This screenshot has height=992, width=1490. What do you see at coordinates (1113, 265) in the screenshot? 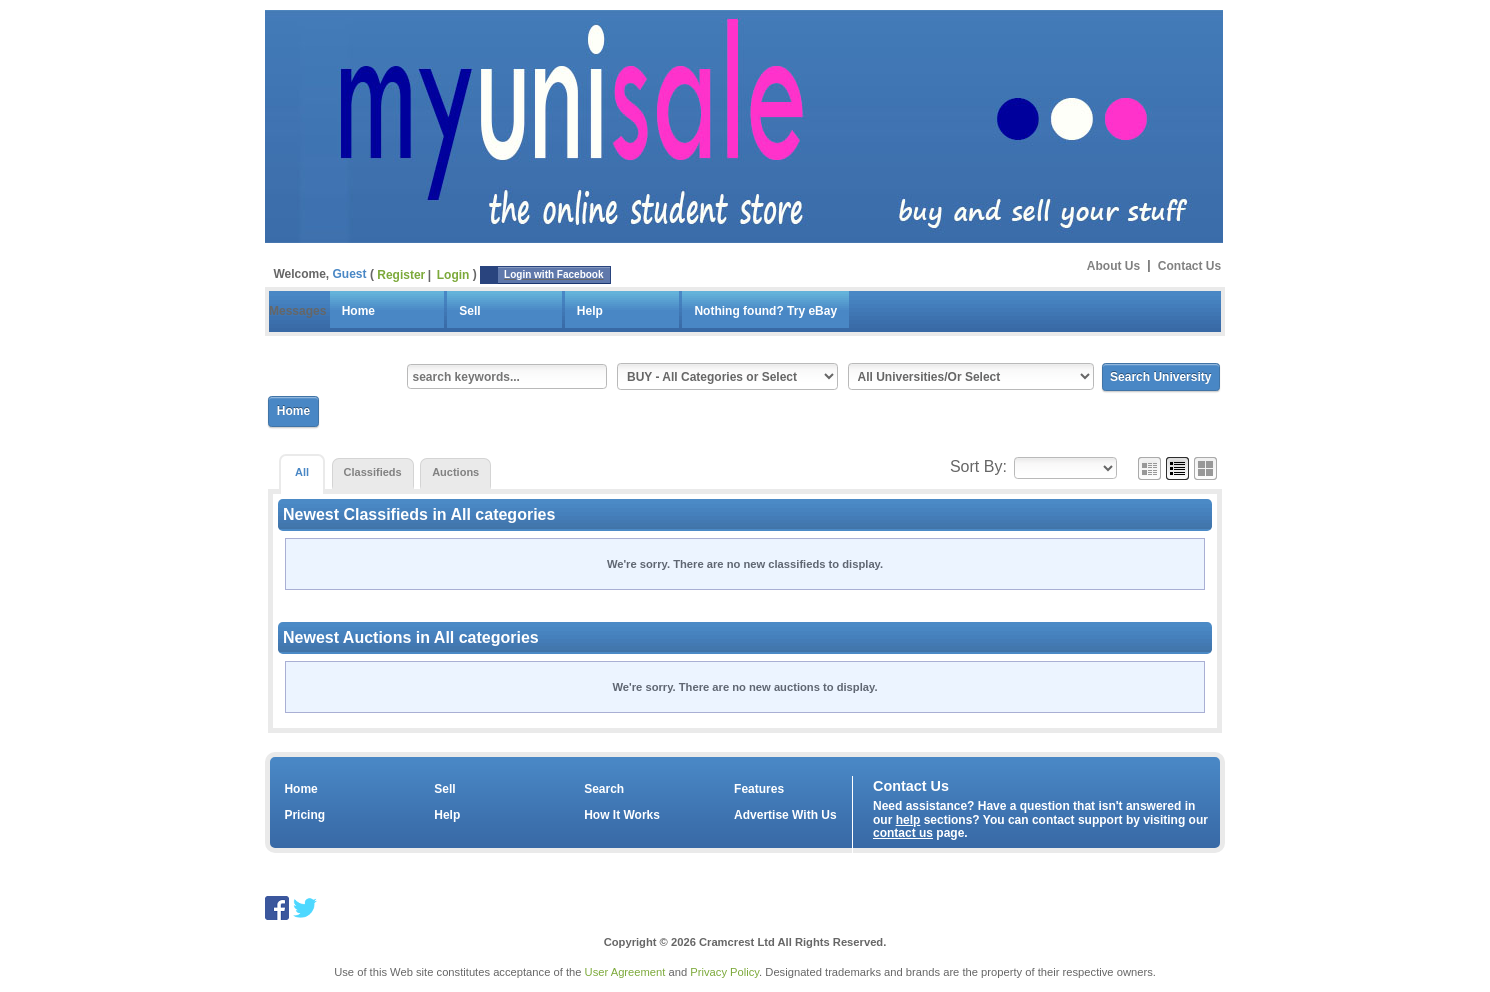
I see `About Us` at bounding box center [1113, 265].